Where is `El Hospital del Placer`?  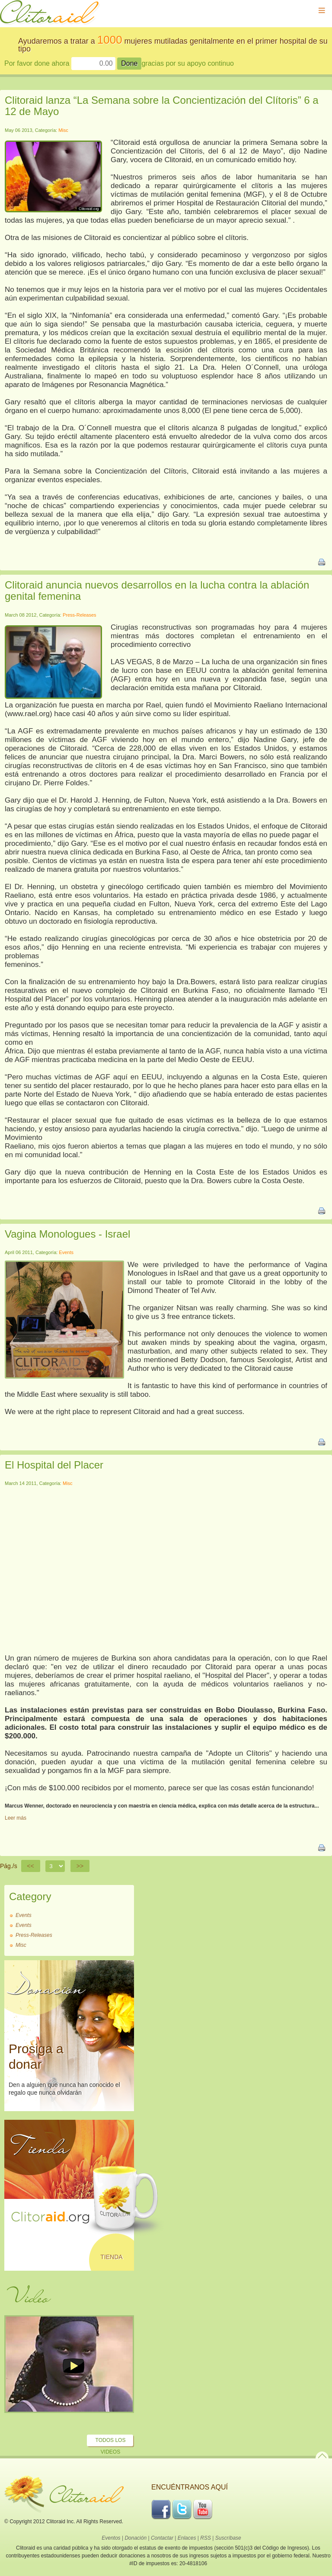
El Hospital del Placer is located at coordinates (54, 1465).